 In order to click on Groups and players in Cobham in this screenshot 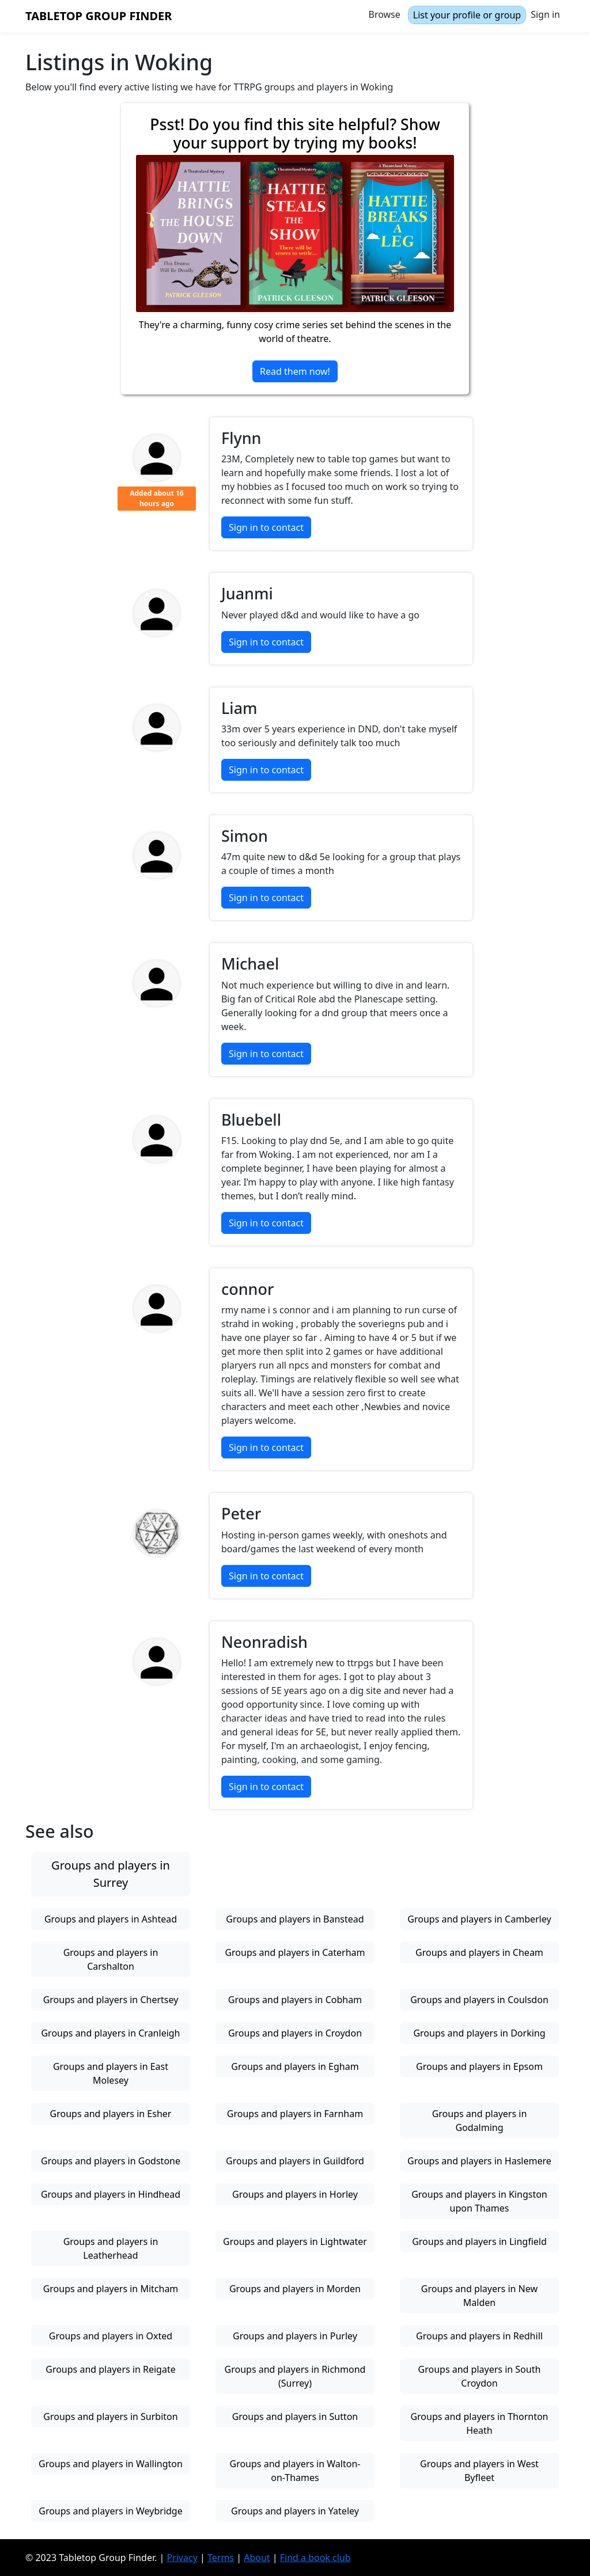, I will do `click(295, 1999)`.